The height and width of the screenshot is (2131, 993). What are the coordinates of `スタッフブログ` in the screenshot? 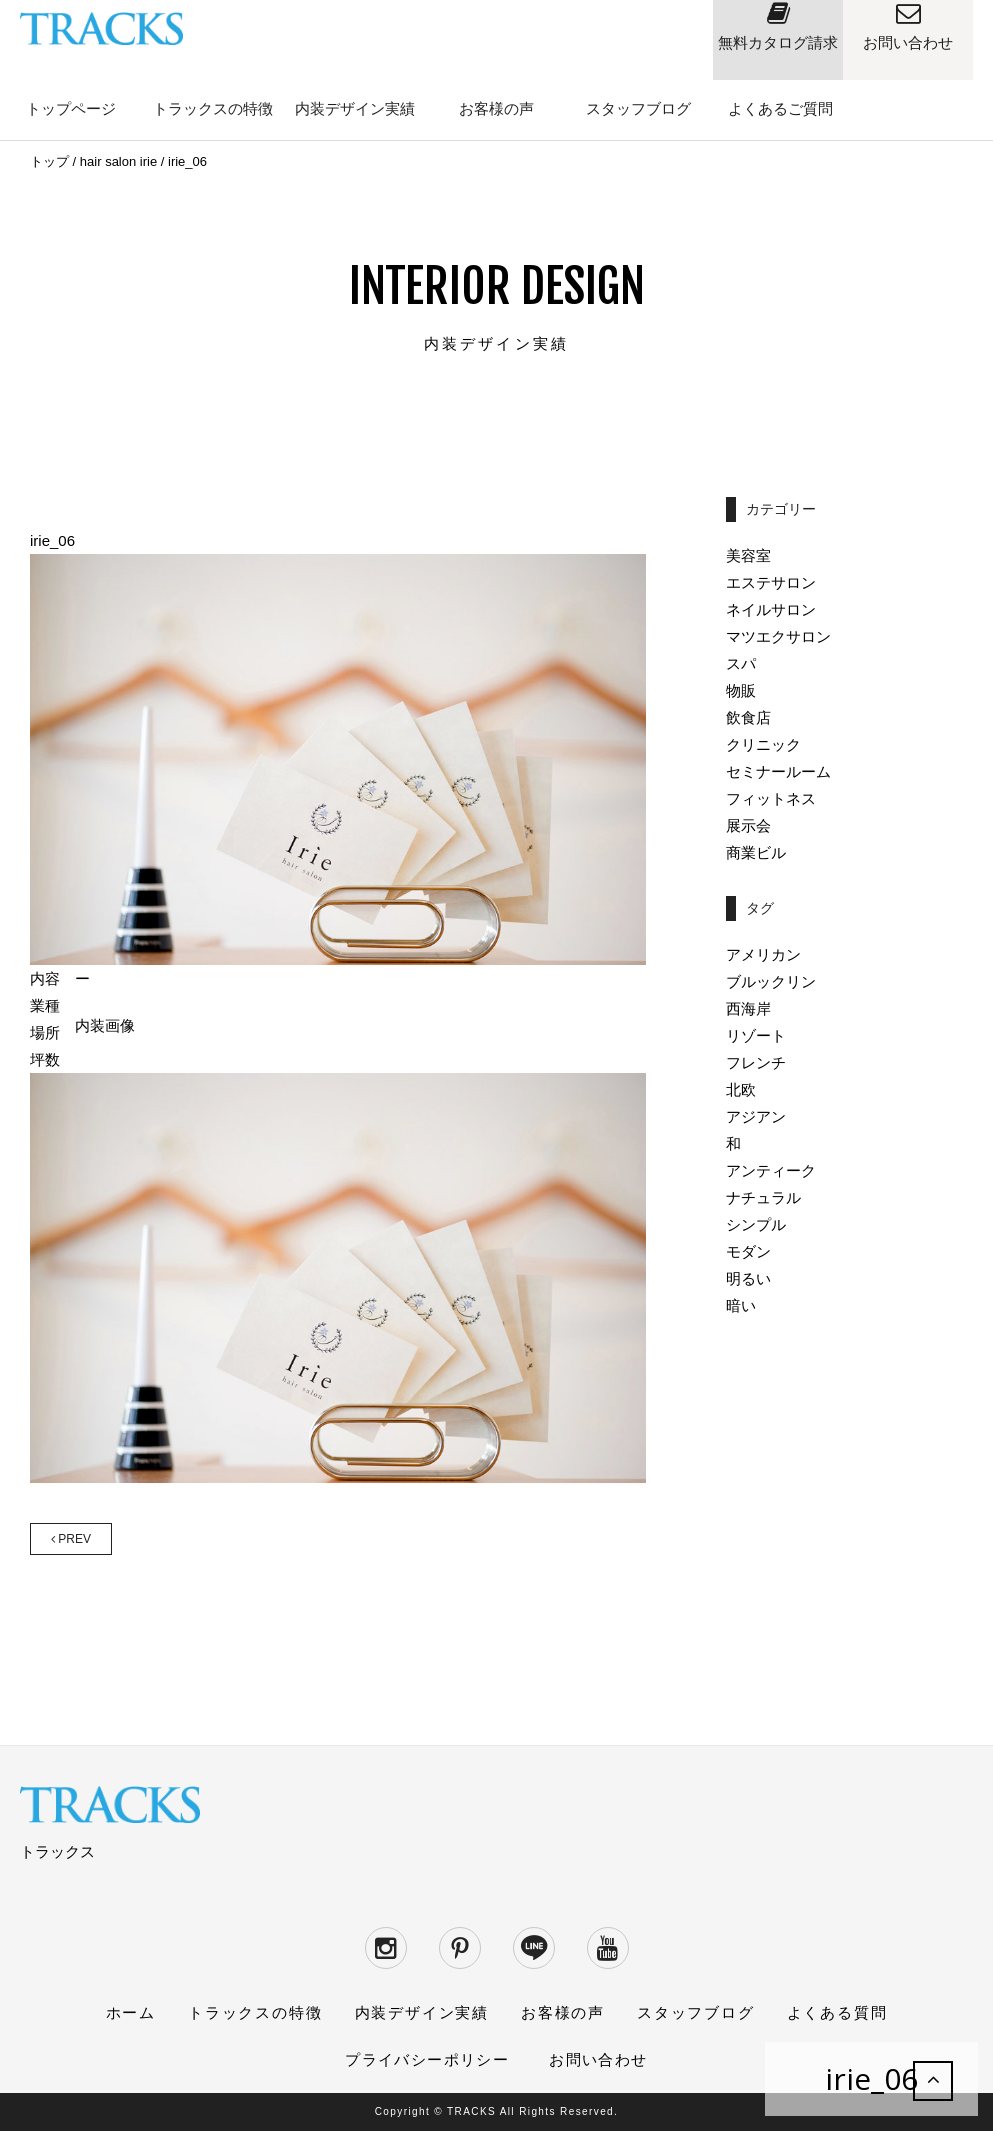 It's located at (638, 108).